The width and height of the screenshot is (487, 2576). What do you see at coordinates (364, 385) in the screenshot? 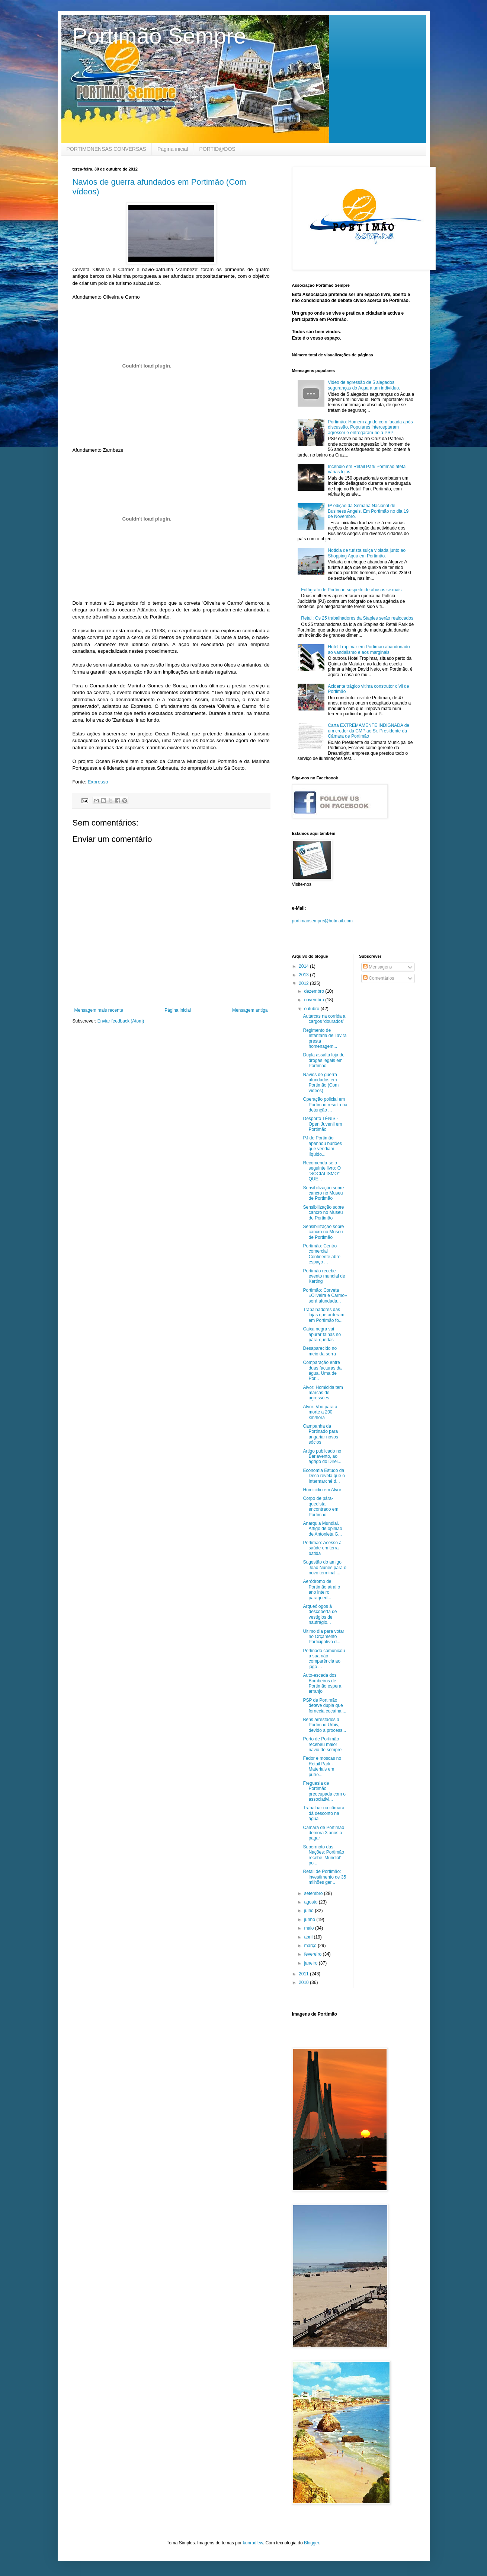
I see `Video de agressão de 5 alegados seguranças do Aqua a um indivíduo.` at bounding box center [364, 385].